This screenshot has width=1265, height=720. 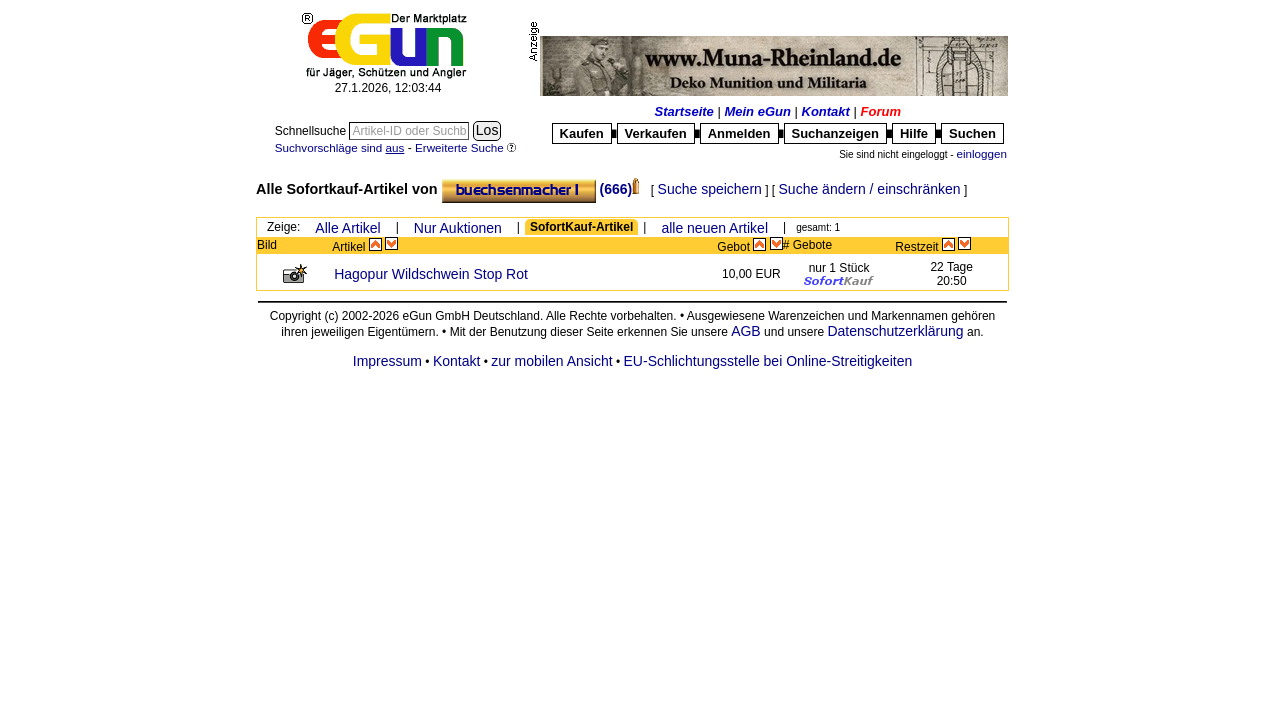 What do you see at coordinates (312, 131) in the screenshot?
I see `Schnellsuche` at bounding box center [312, 131].